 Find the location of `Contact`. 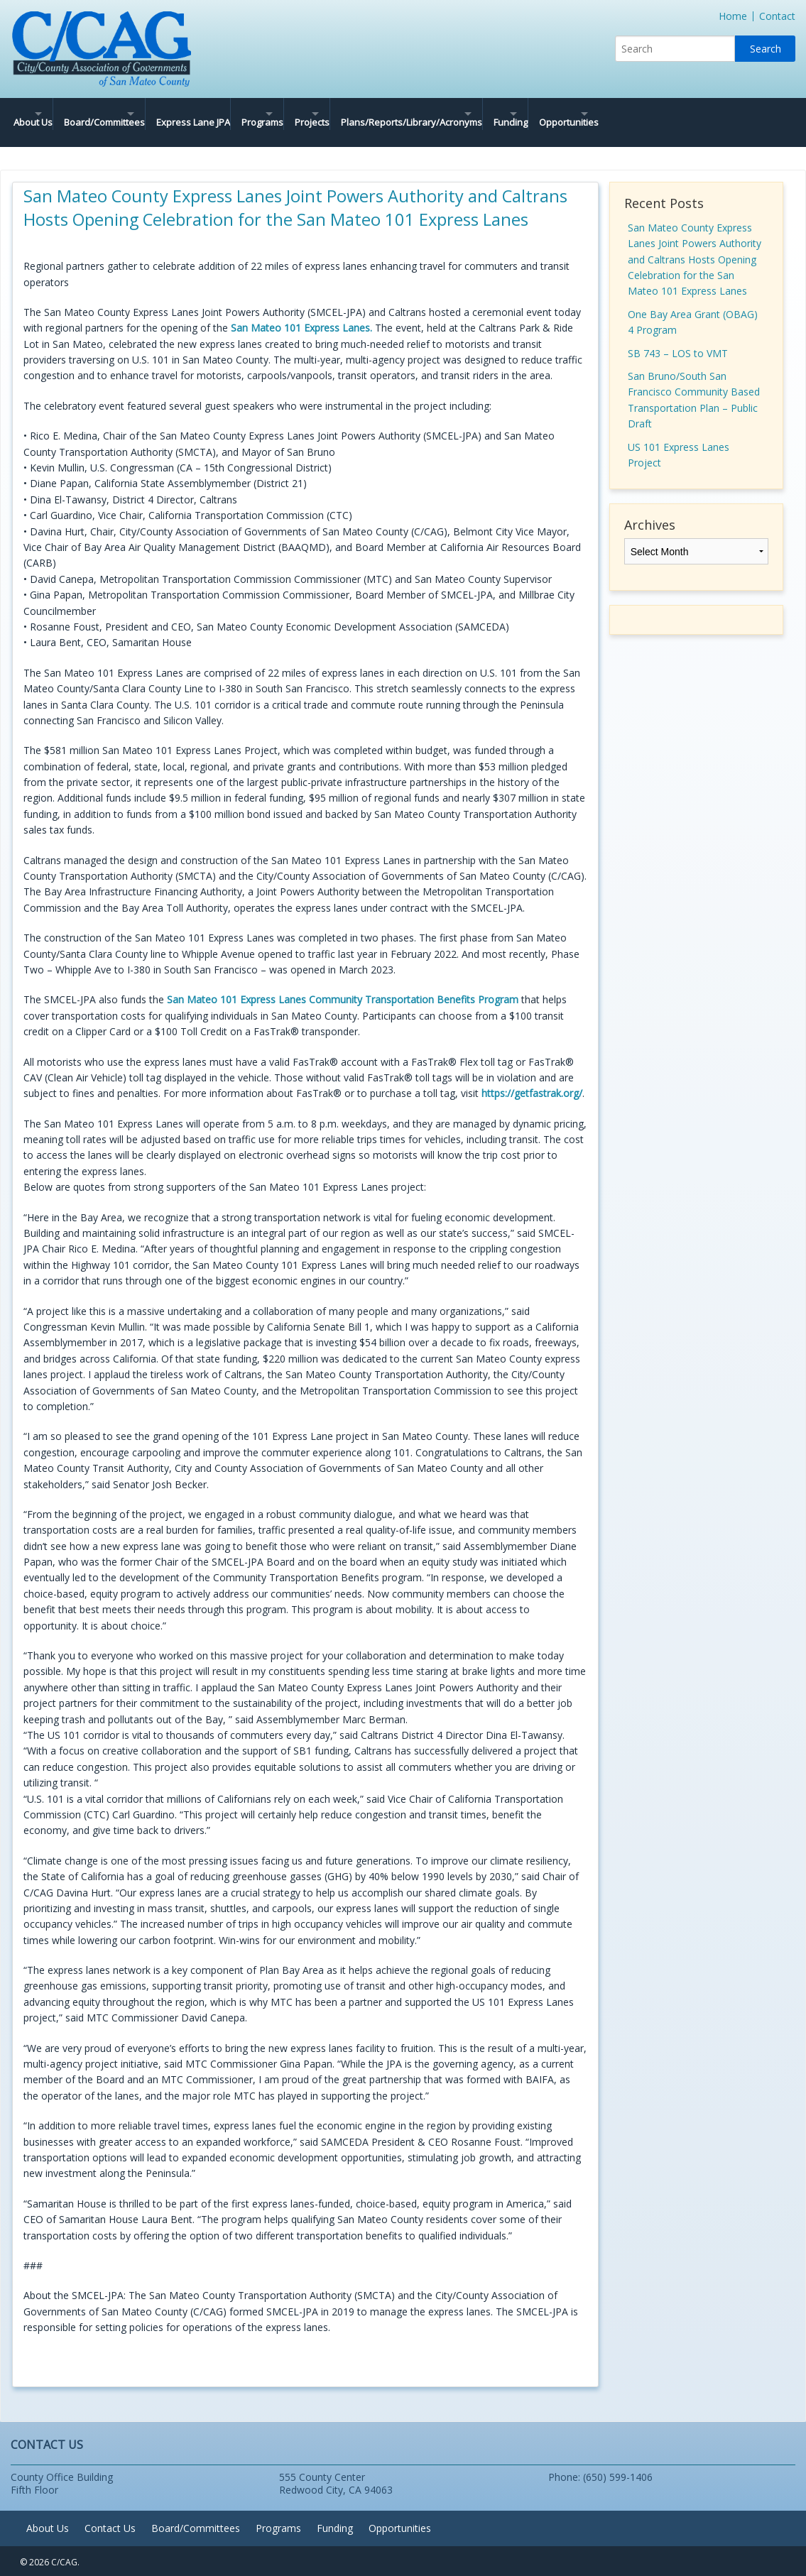

Contact is located at coordinates (777, 16).